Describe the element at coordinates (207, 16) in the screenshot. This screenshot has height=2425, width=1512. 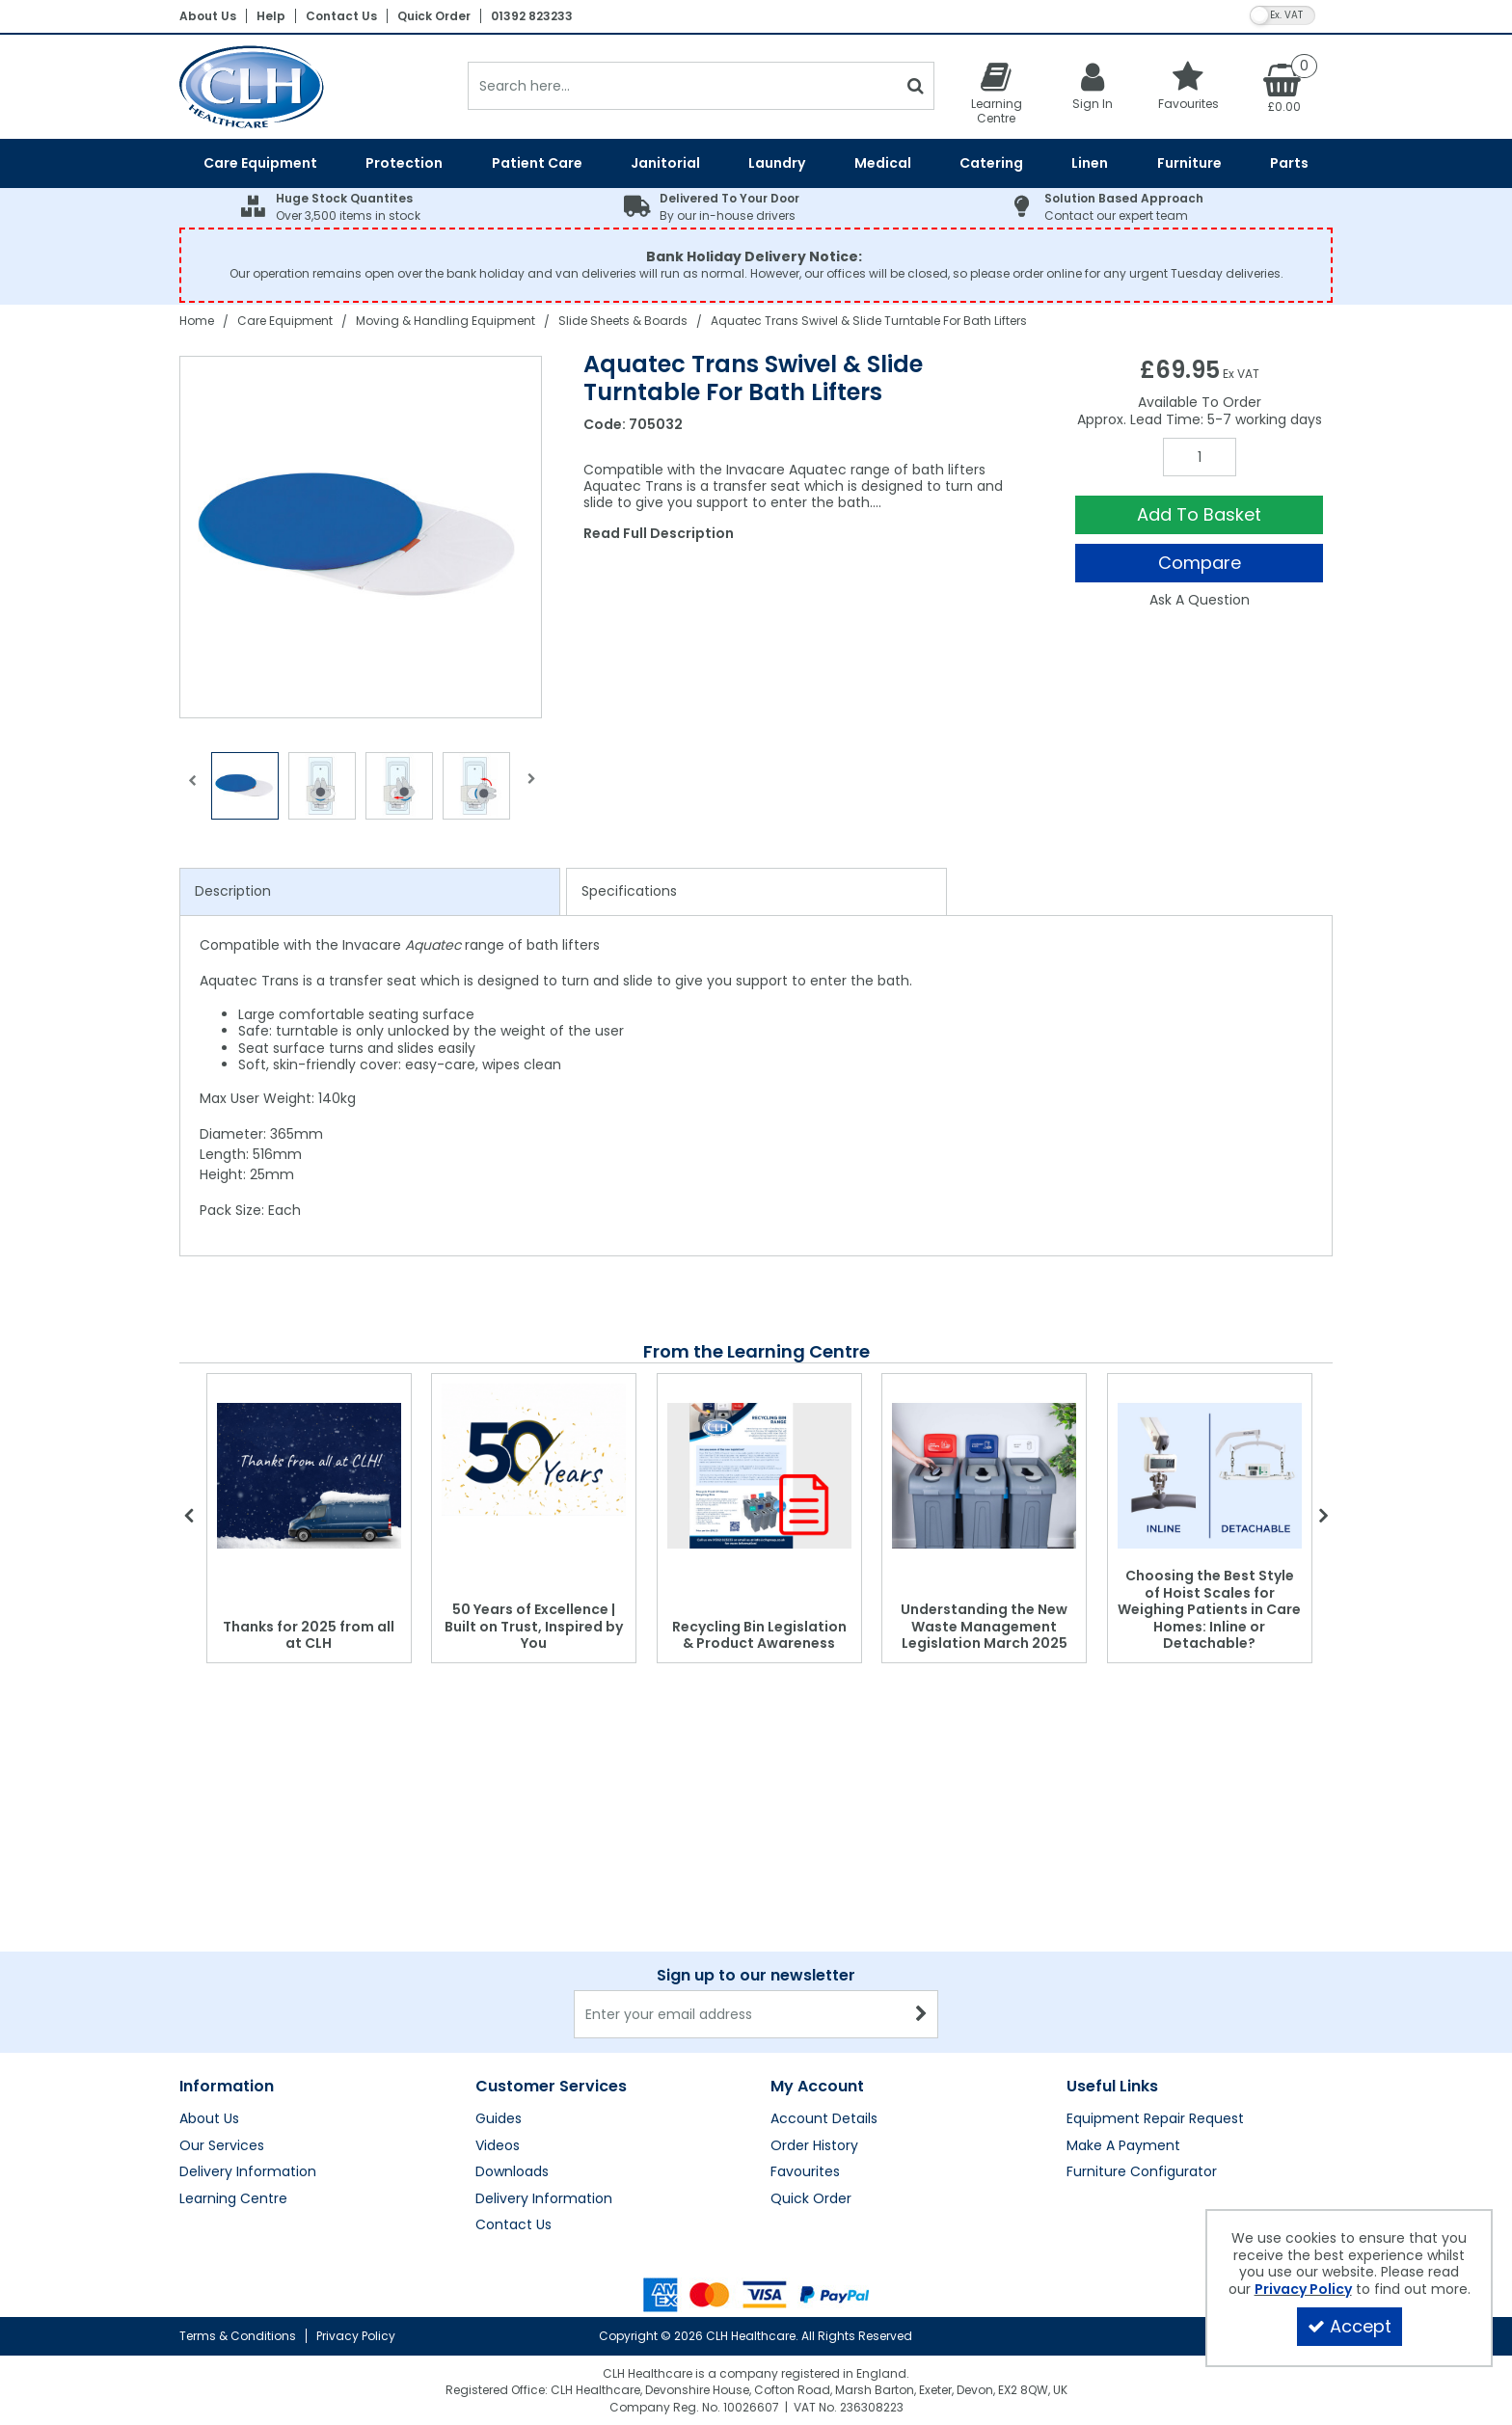
I see `About Us` at that location.